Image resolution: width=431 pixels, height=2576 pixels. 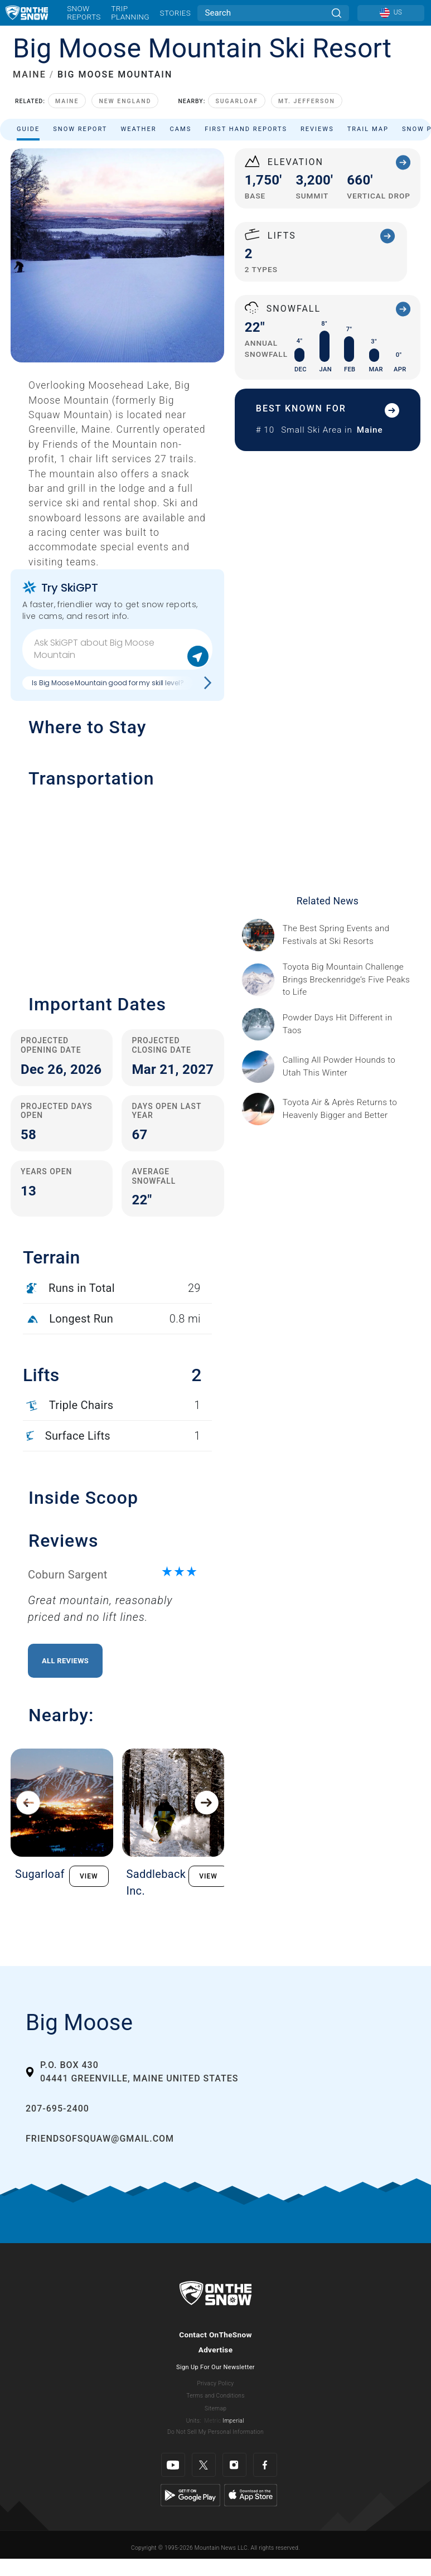 I want to click on Is Big Moose Mountain good for my skill level?, so click(x=107, y=682).